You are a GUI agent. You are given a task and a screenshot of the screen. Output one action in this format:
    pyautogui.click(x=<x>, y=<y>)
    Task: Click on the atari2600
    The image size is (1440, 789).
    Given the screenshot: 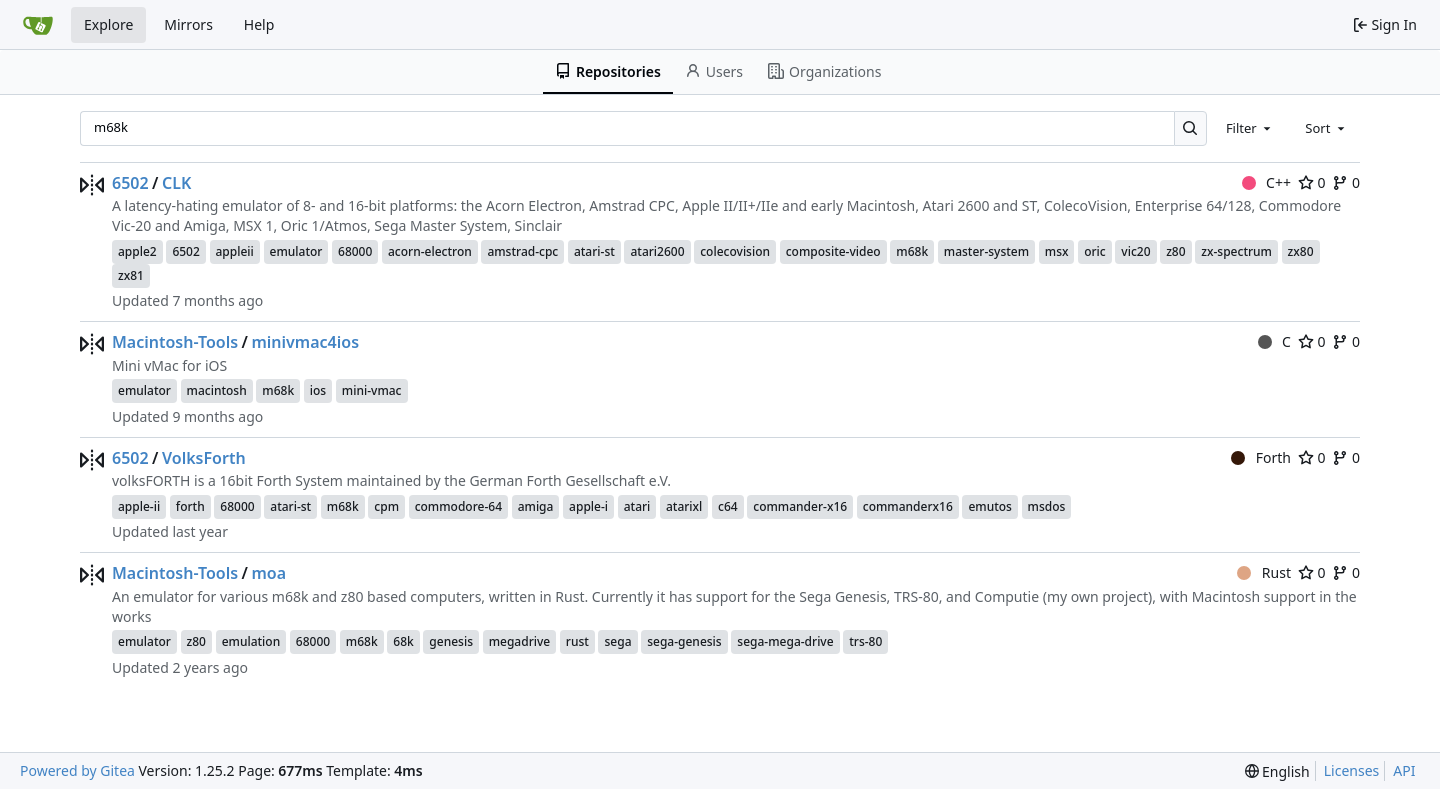 What is the action you would take?
    pyautogui.click(x=657, y=251)
    